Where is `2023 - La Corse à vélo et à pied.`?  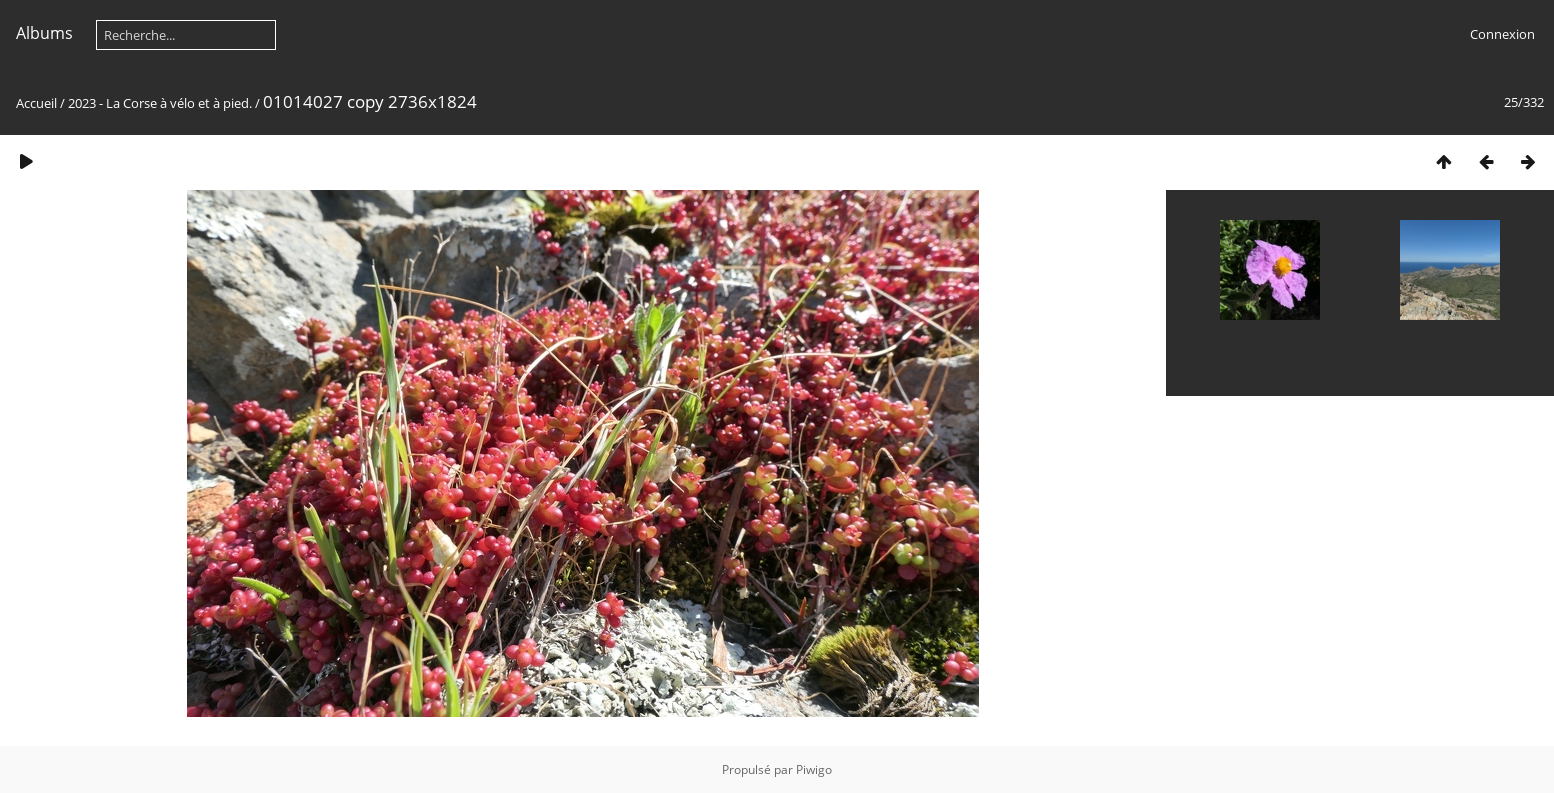
2023 - La Corse à vélo et à pied. is located at coordinates (160, 103).